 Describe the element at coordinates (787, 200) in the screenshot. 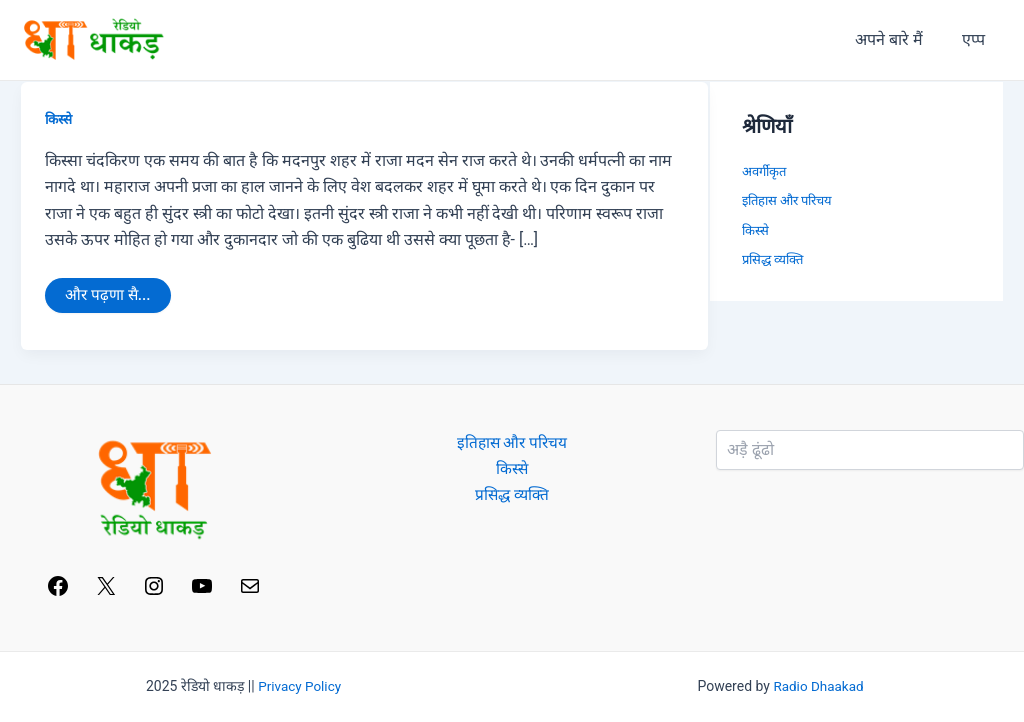

I see `इतिहास और परिचय` at that location.